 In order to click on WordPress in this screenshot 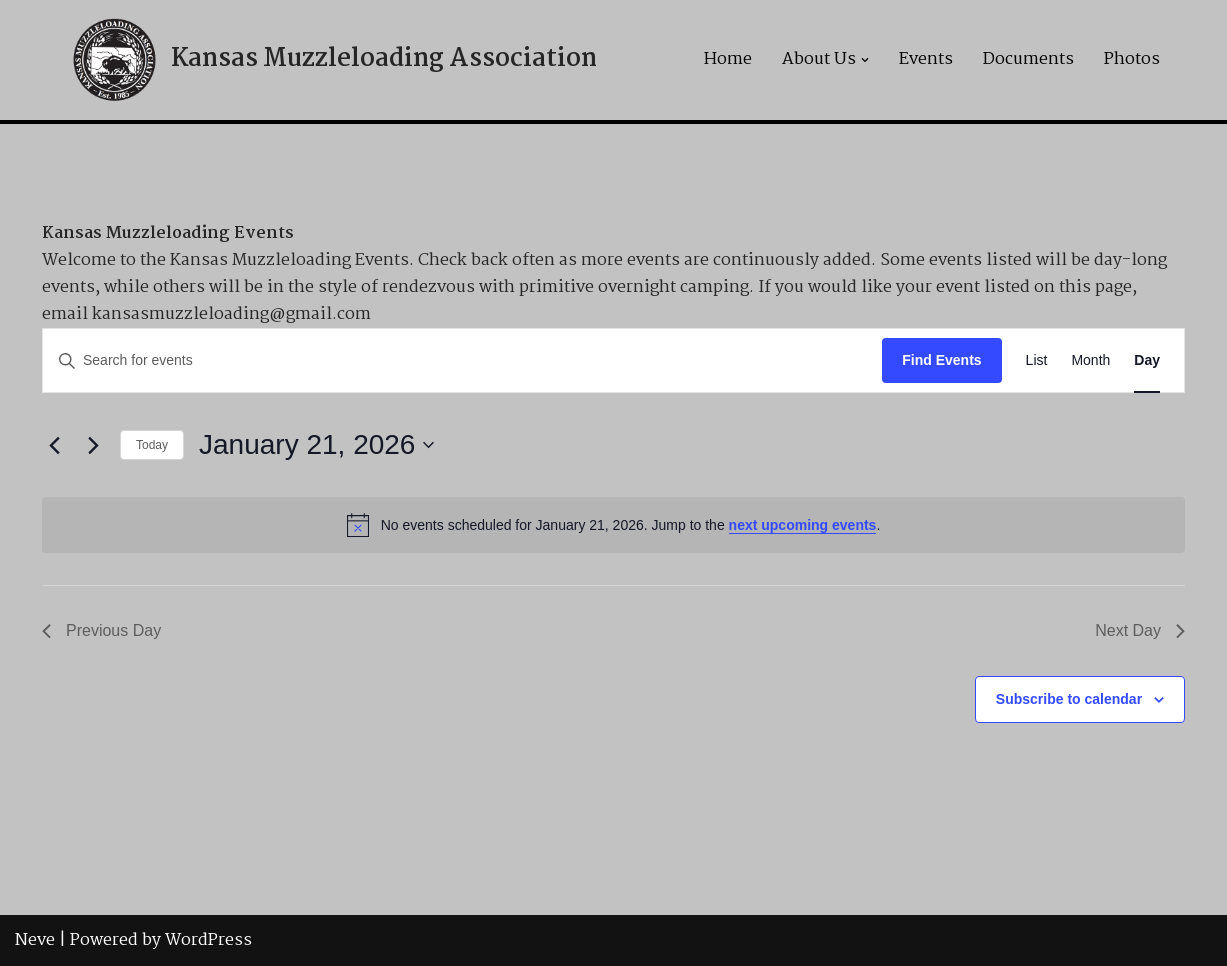, I will do `click(208, 940)`.